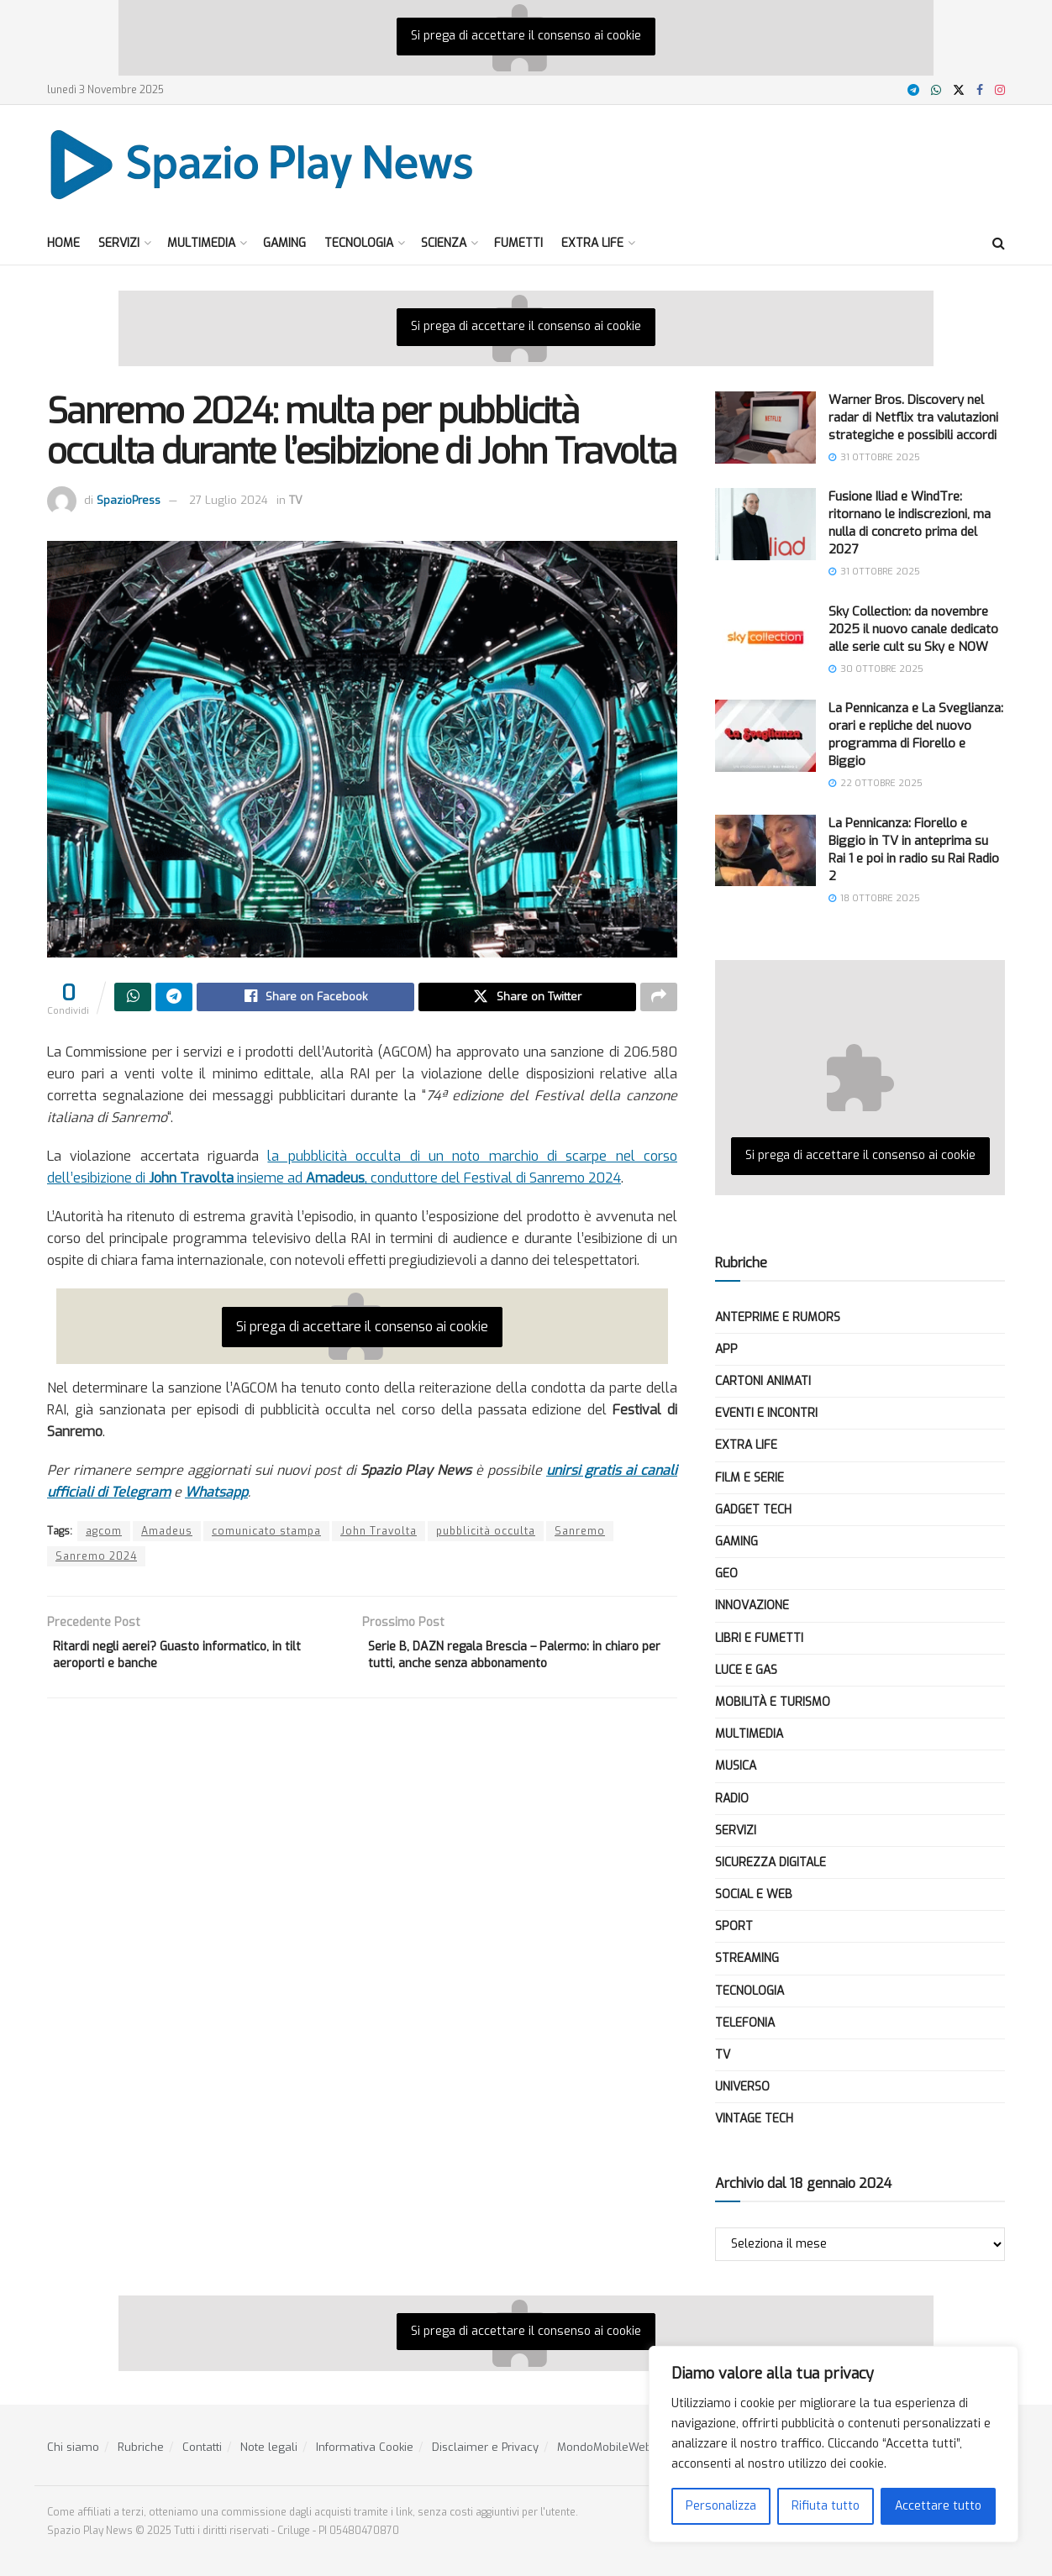 This screenshot has height=2576, width=1052. What do you see at coordinates (580, 1533) in the screenshot?
I see `Sanremo` at bounding box center [580, 1533].